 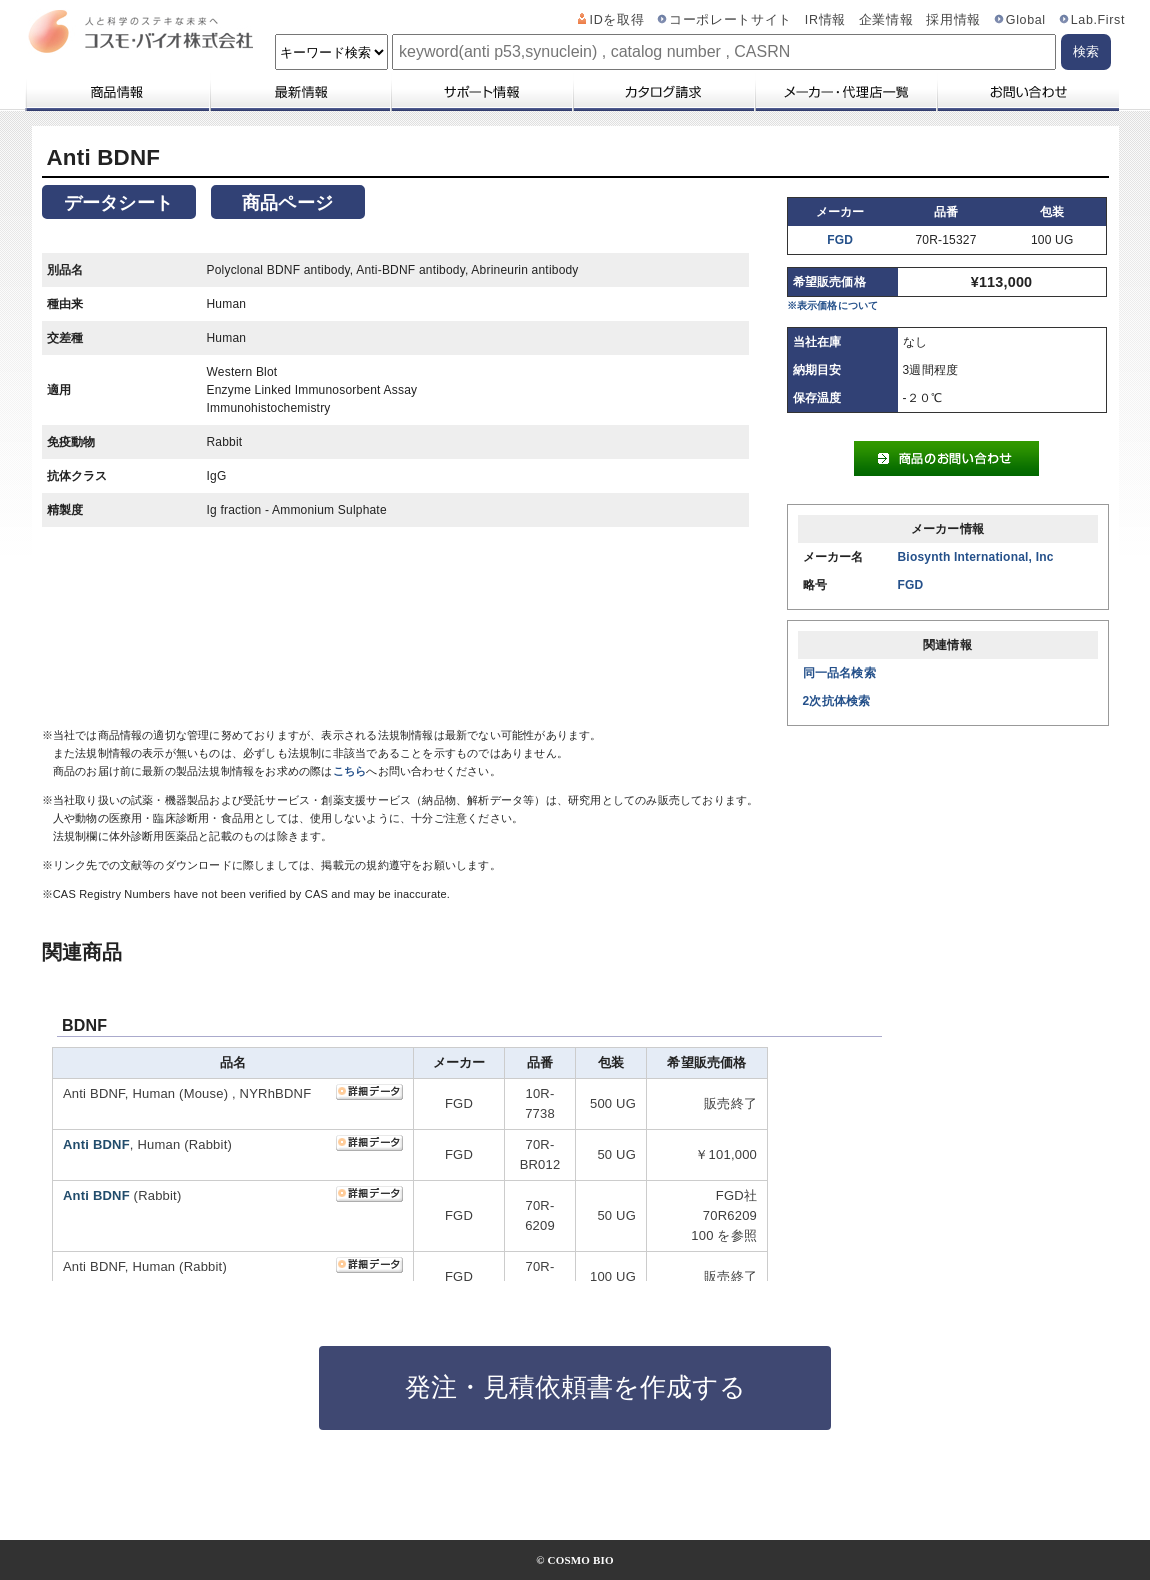 I want to click on こちら, so click(x=350, y=771).